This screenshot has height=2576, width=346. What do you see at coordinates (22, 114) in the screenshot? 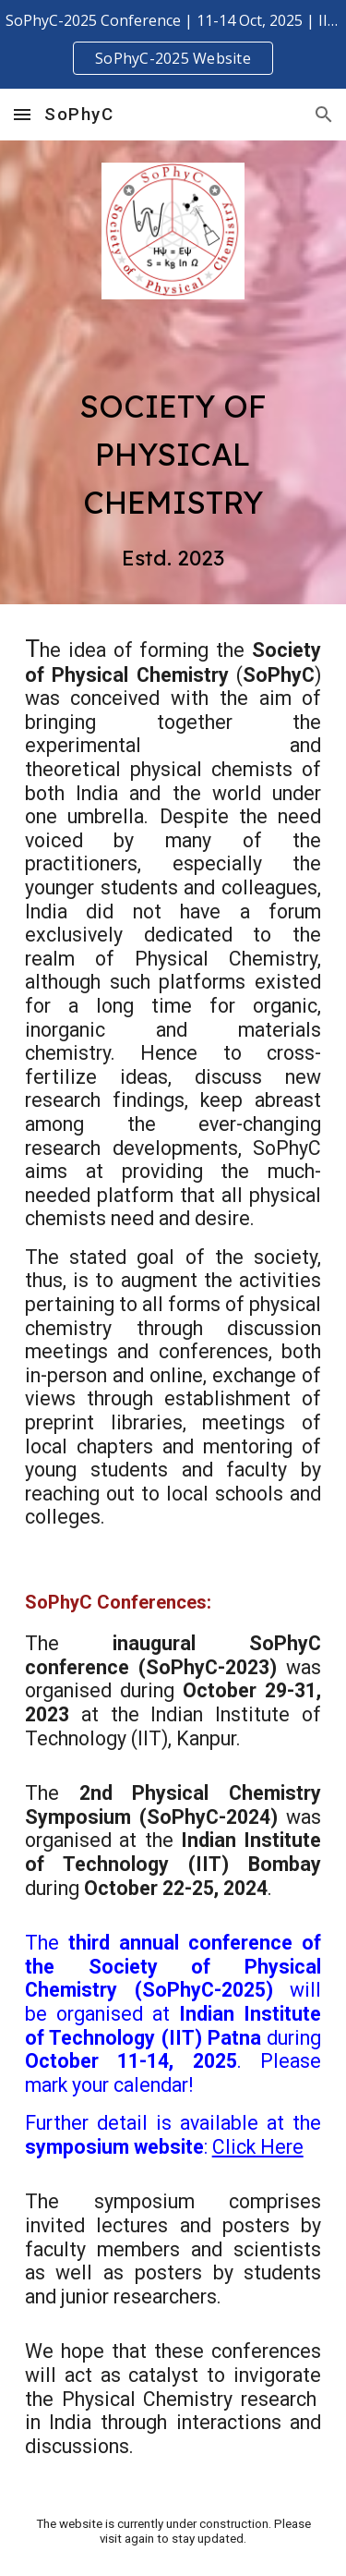
I see `[button]` at bounding box center [22, 114].